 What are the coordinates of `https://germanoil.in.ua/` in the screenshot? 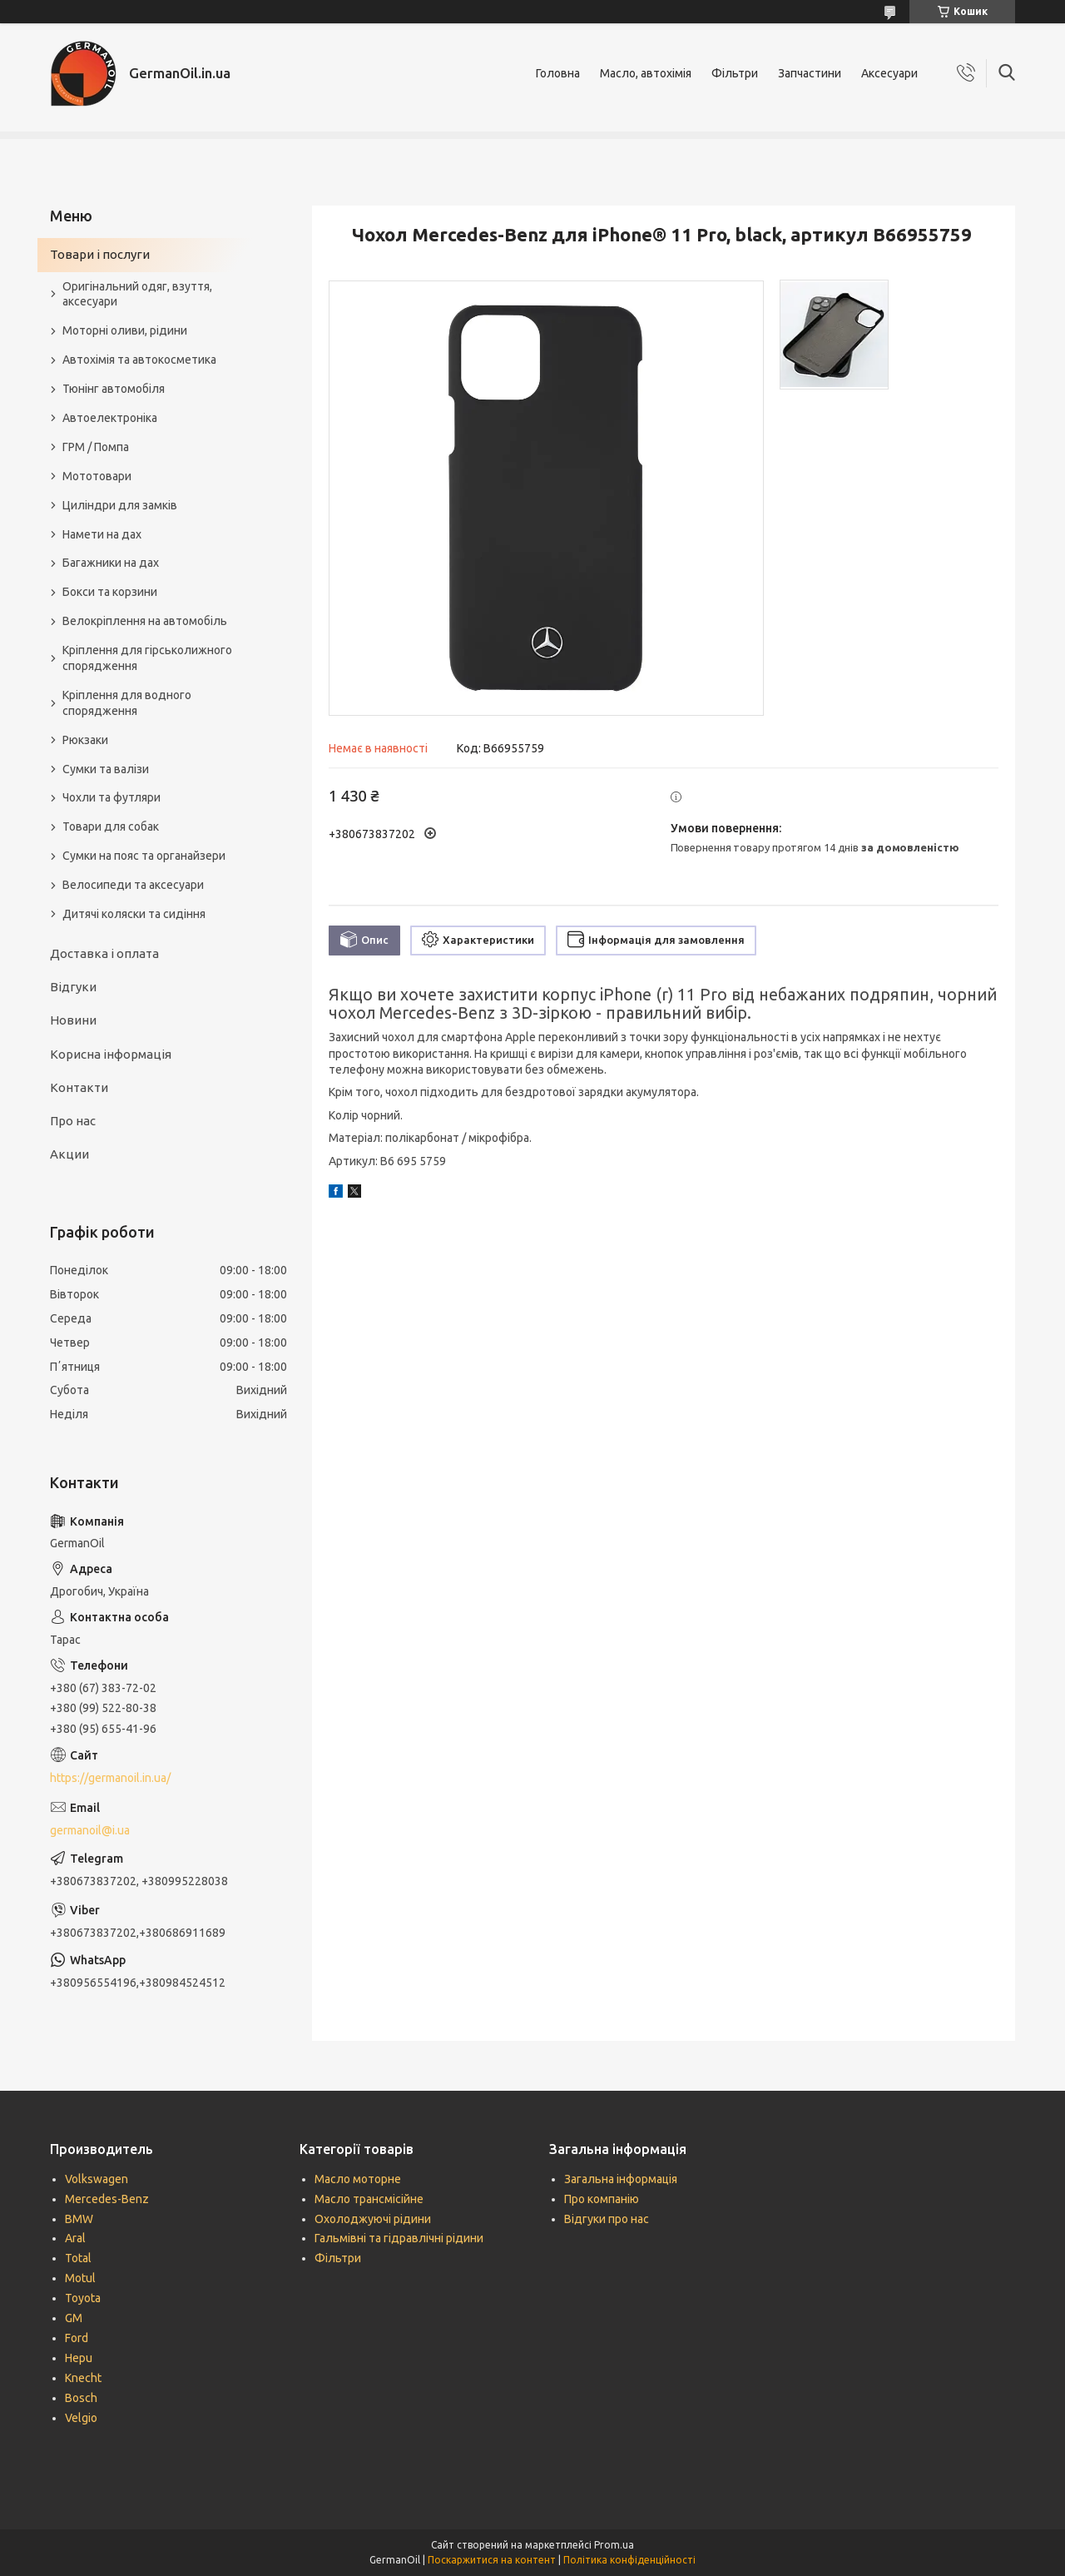 It's located at (110, 1777).